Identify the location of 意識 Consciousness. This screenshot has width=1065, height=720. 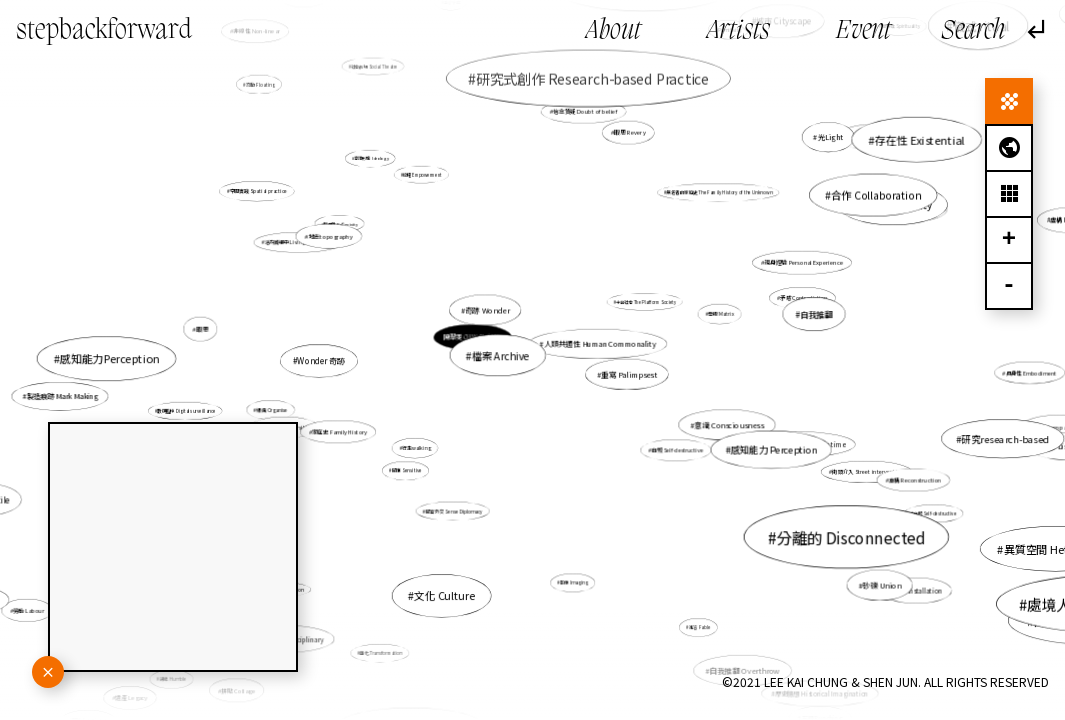
(728, 424).